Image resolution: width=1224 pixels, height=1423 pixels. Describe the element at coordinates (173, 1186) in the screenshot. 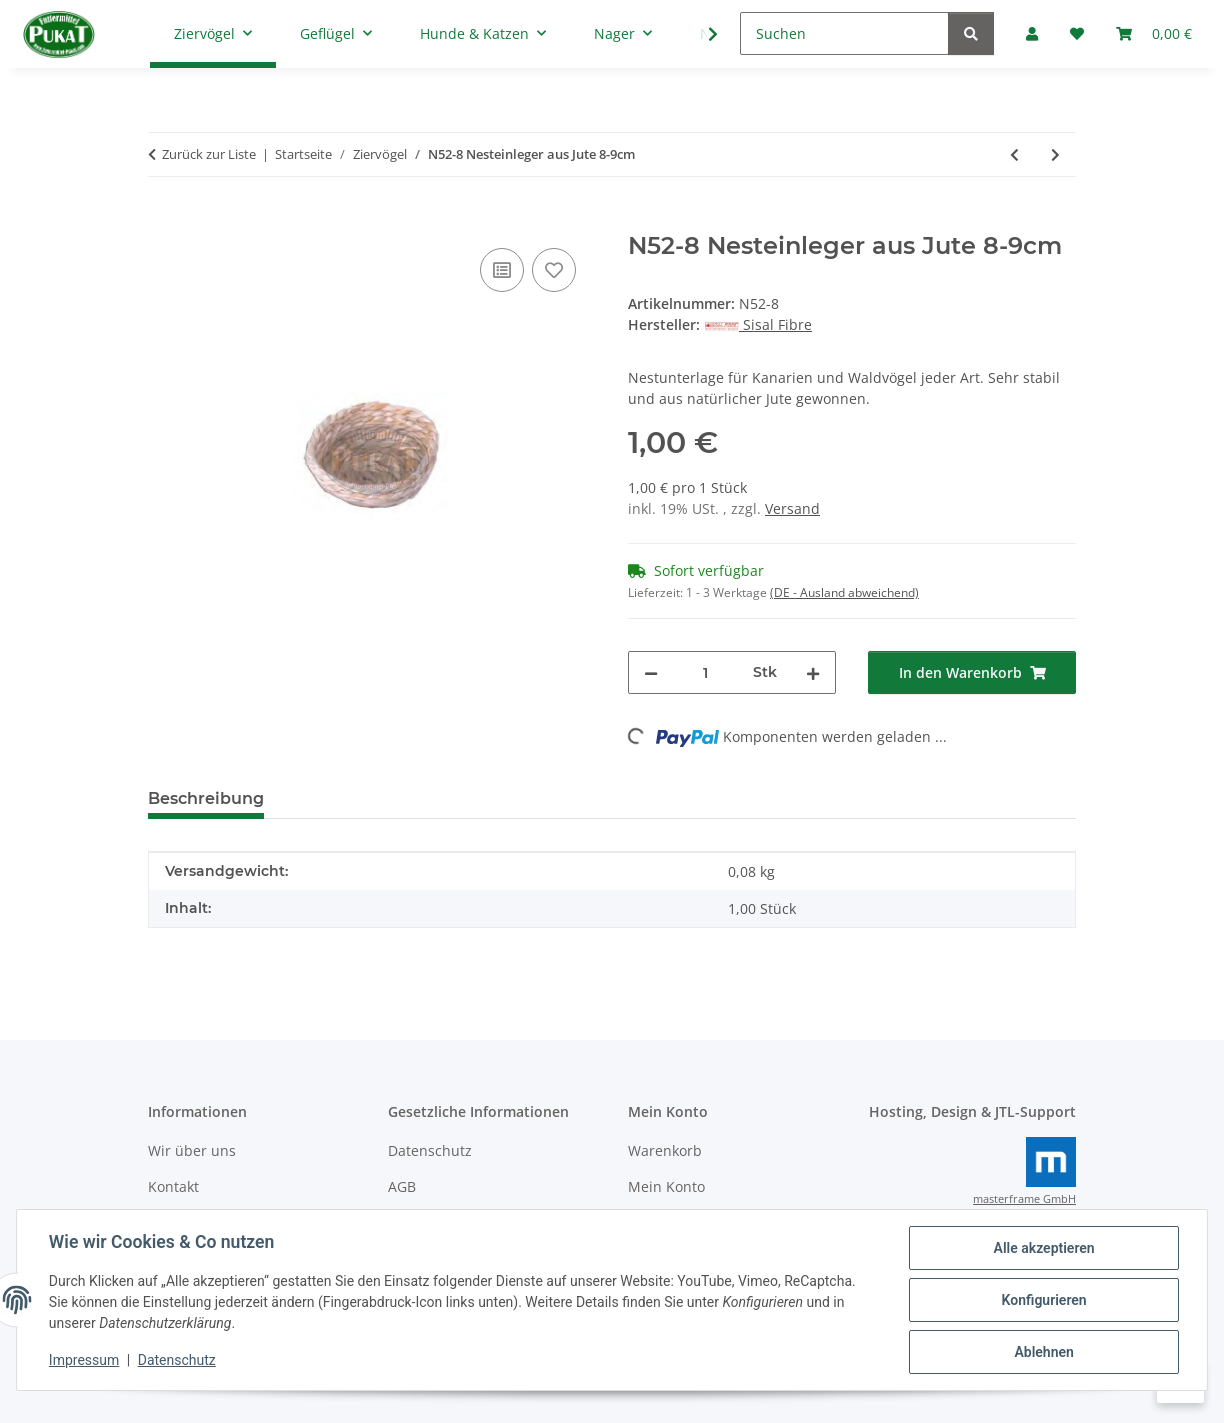

I see `Kontakt` at that location.